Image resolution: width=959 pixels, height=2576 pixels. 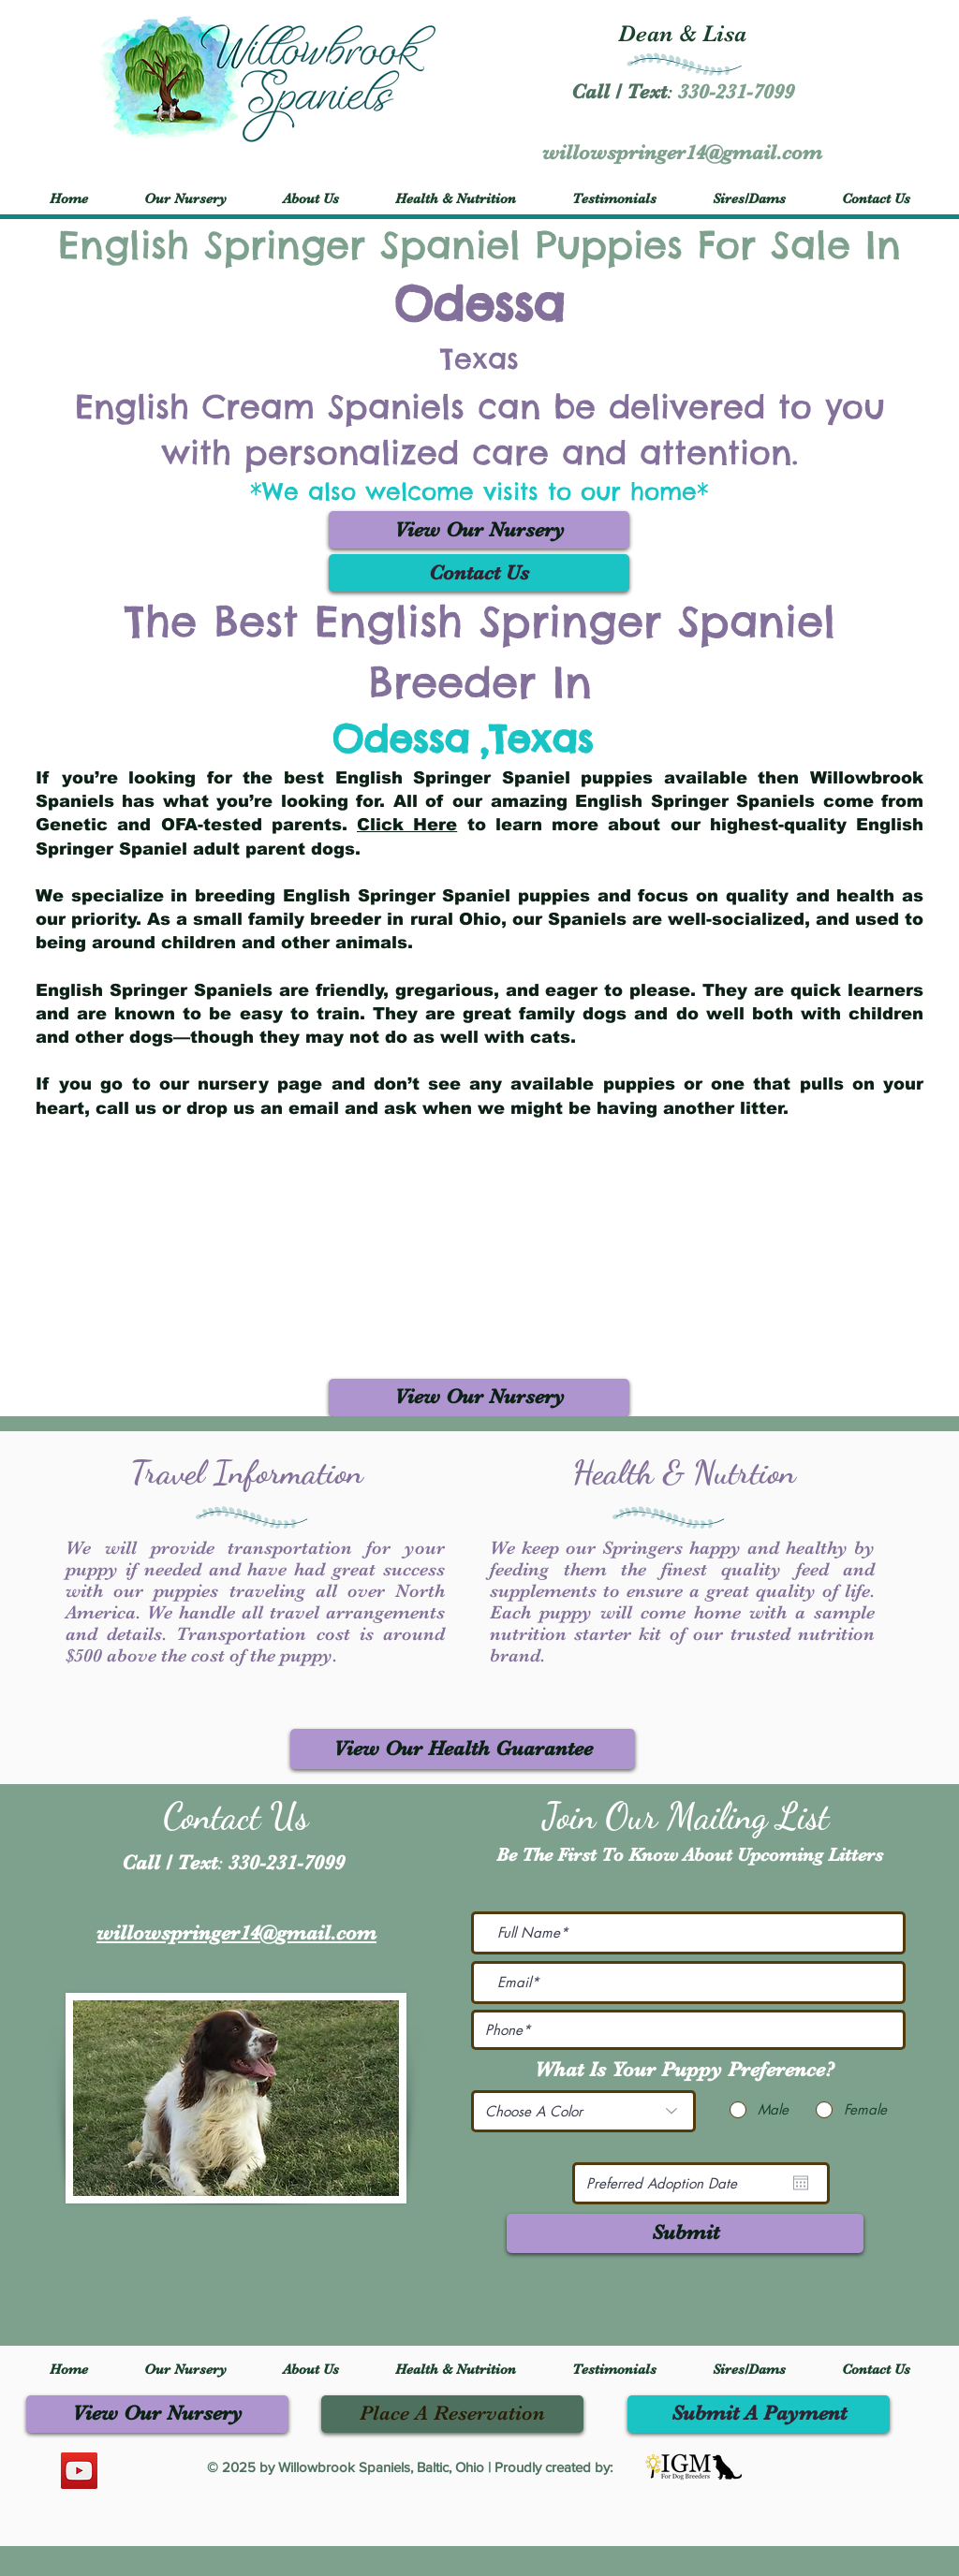 What do you see at coordinates (79, 2470) in the screenshot?
I see `[YouTube]` at bounding box center [79, 2470].